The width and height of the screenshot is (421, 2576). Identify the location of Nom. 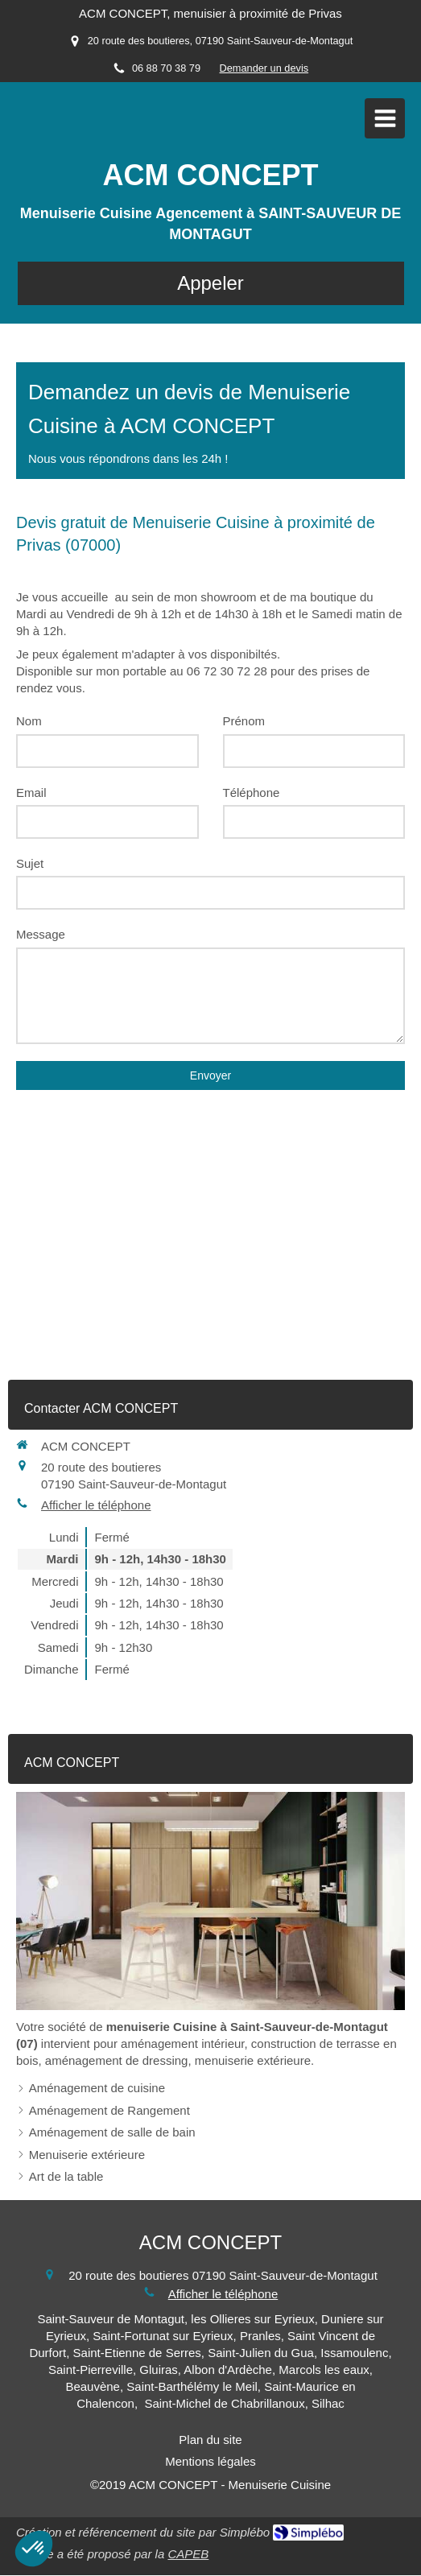
(29, 721).